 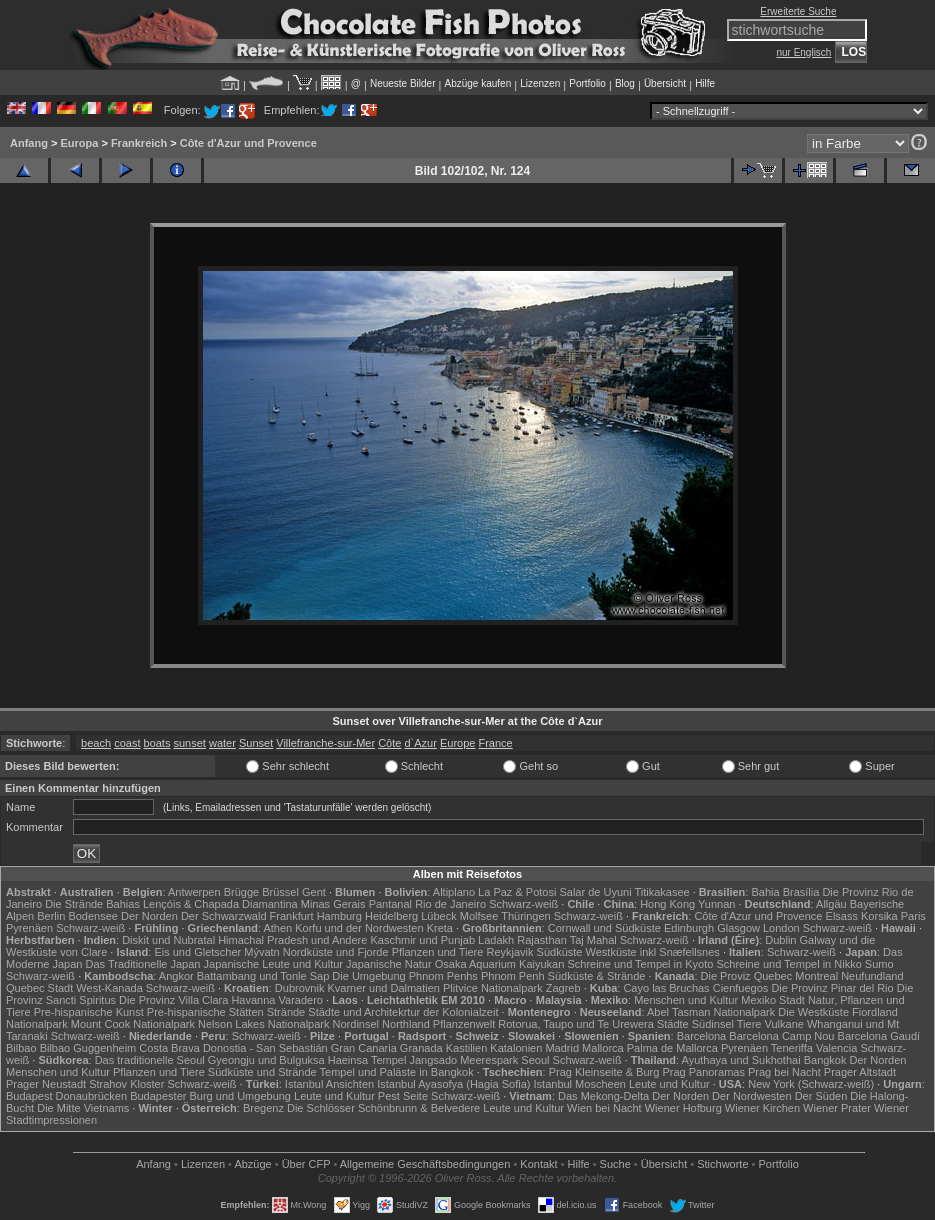 What do you see at coordinates (109, 988) in the screenshot?
I see `West-Kanada` at bounding box center [109, 988].